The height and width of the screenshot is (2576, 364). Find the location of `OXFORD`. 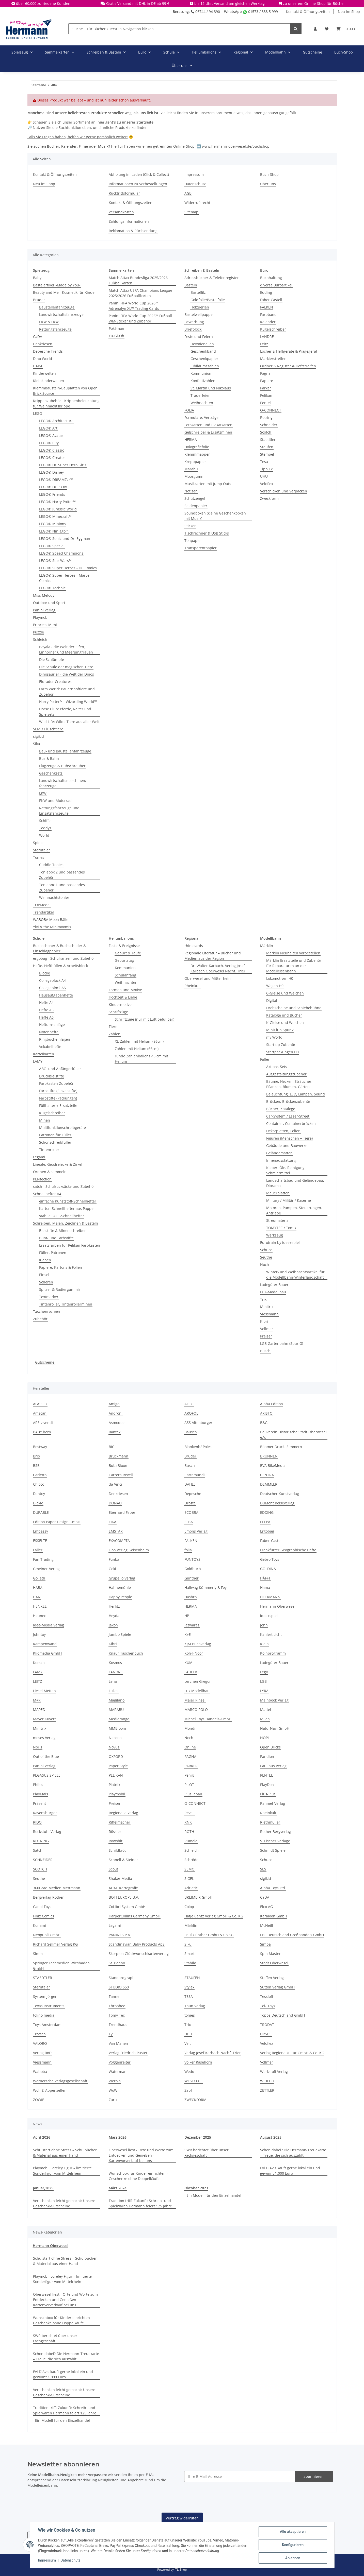

OXFORD is located at coordinates (116, 1756).